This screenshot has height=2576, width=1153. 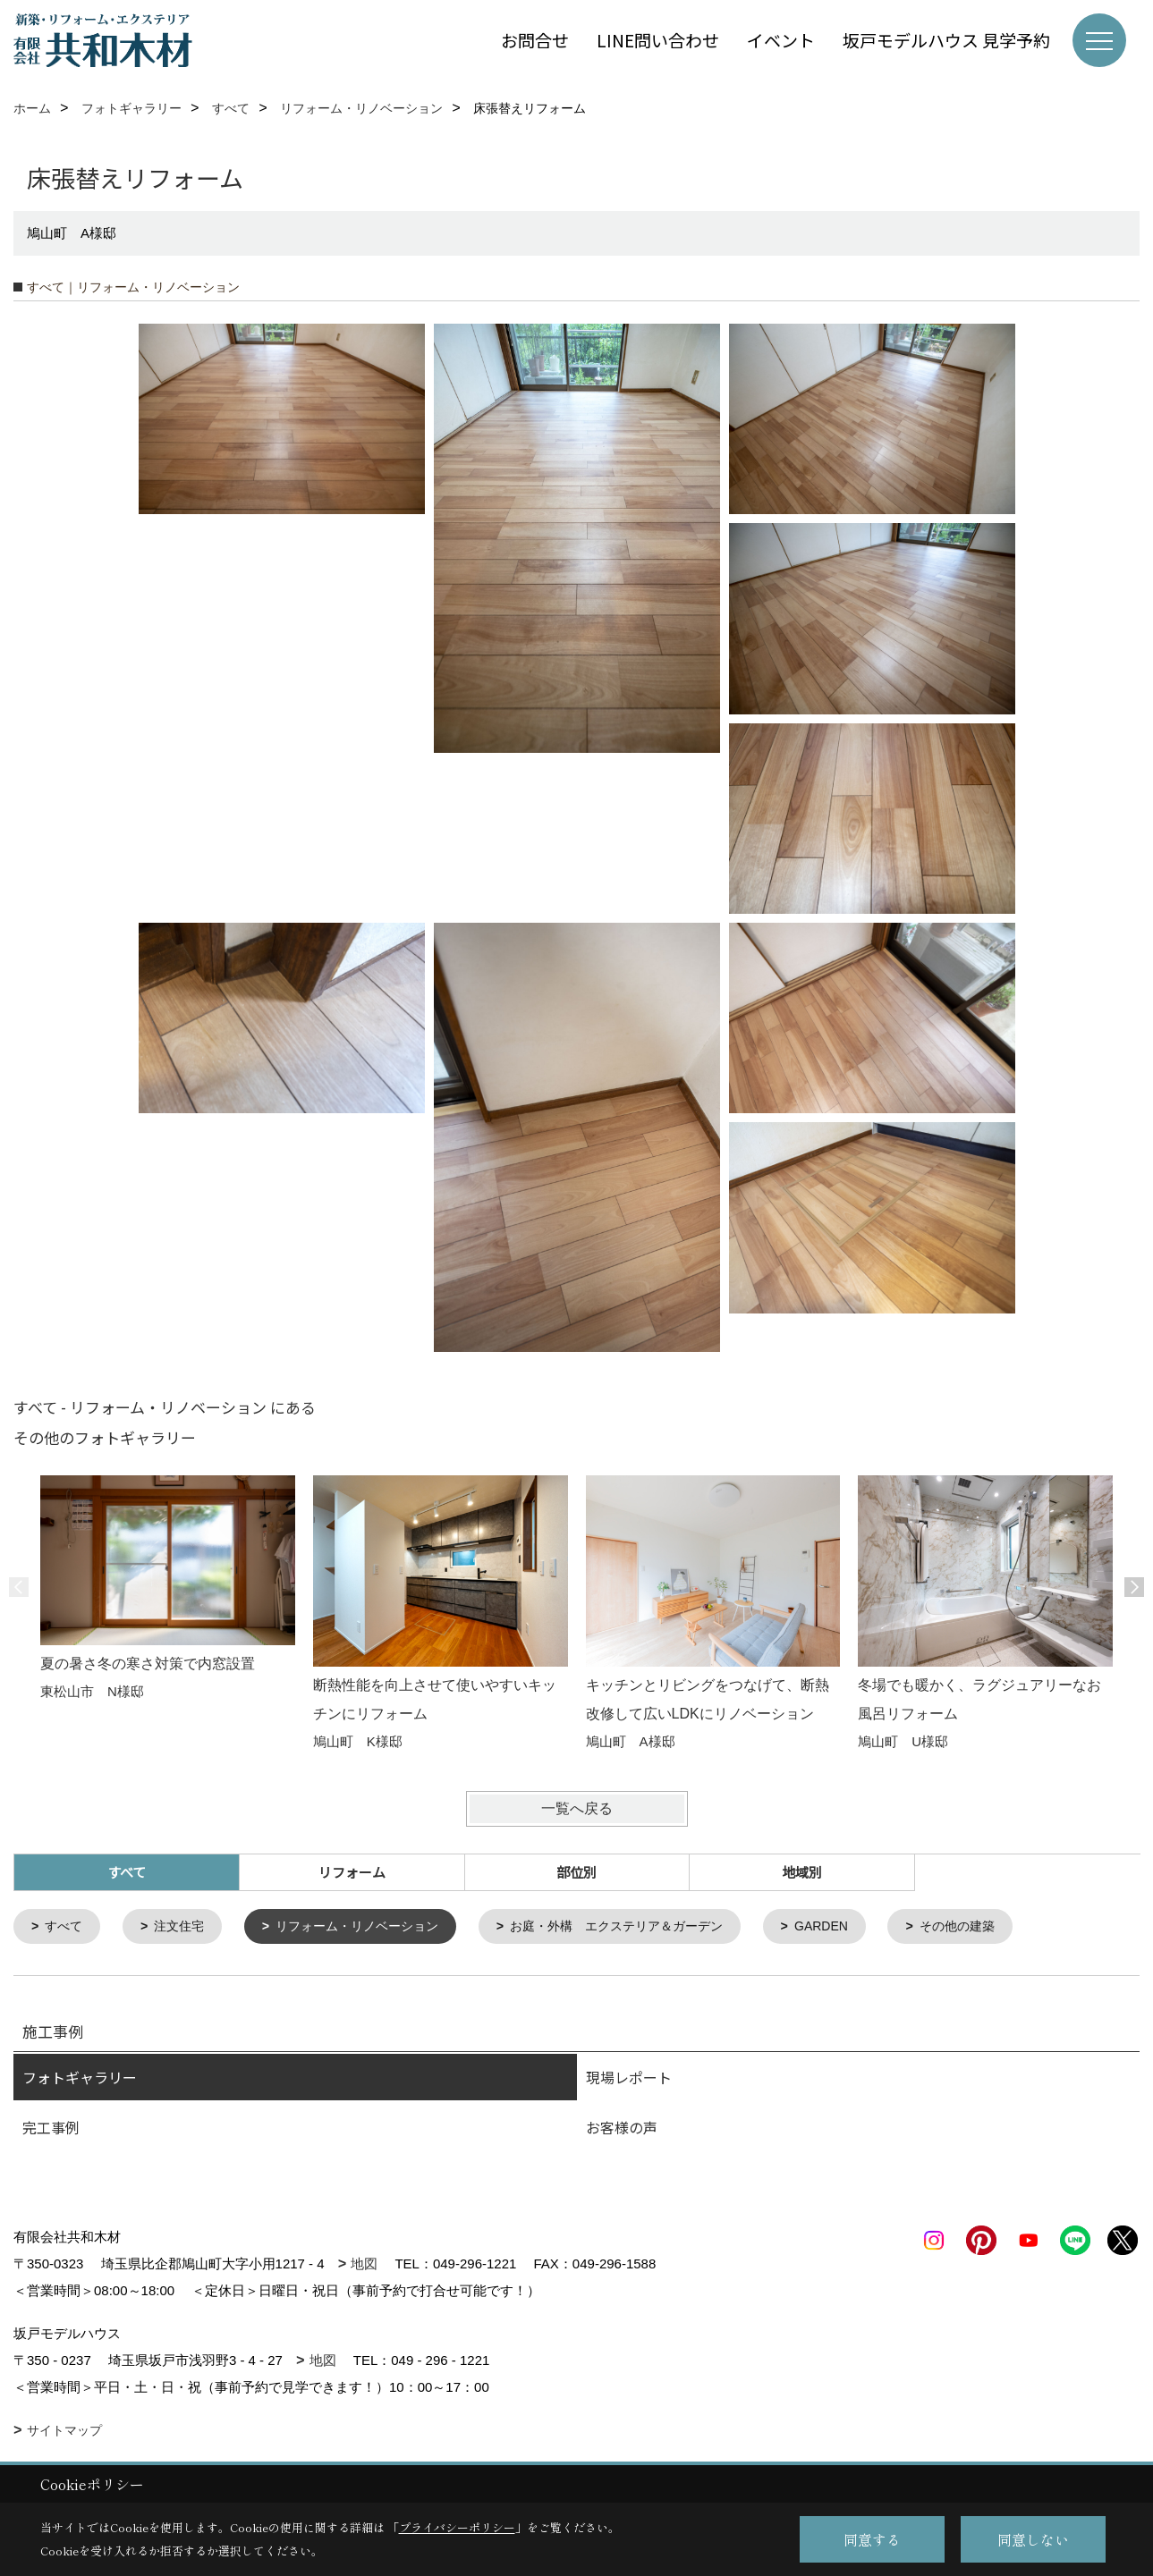 I want to click on プライバシーポリシー, so click(x=457, y=2527).